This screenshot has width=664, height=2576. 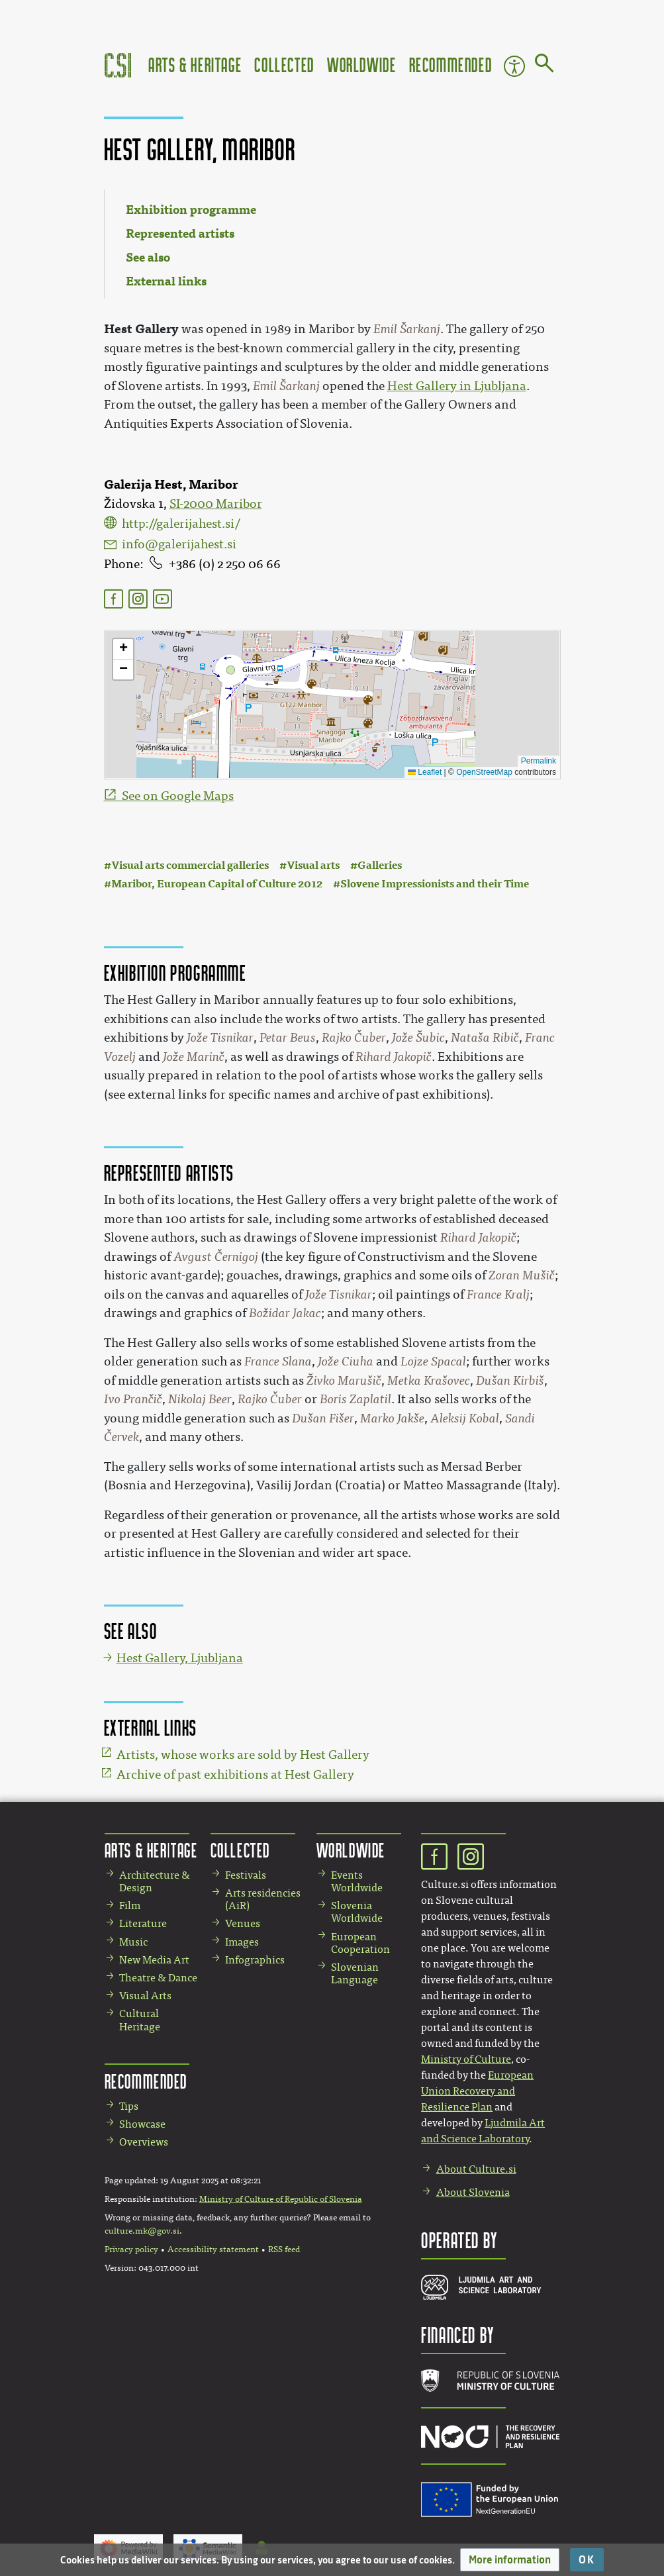 I want to click on Rihard Jakopič, so click(x=394, y=1057).